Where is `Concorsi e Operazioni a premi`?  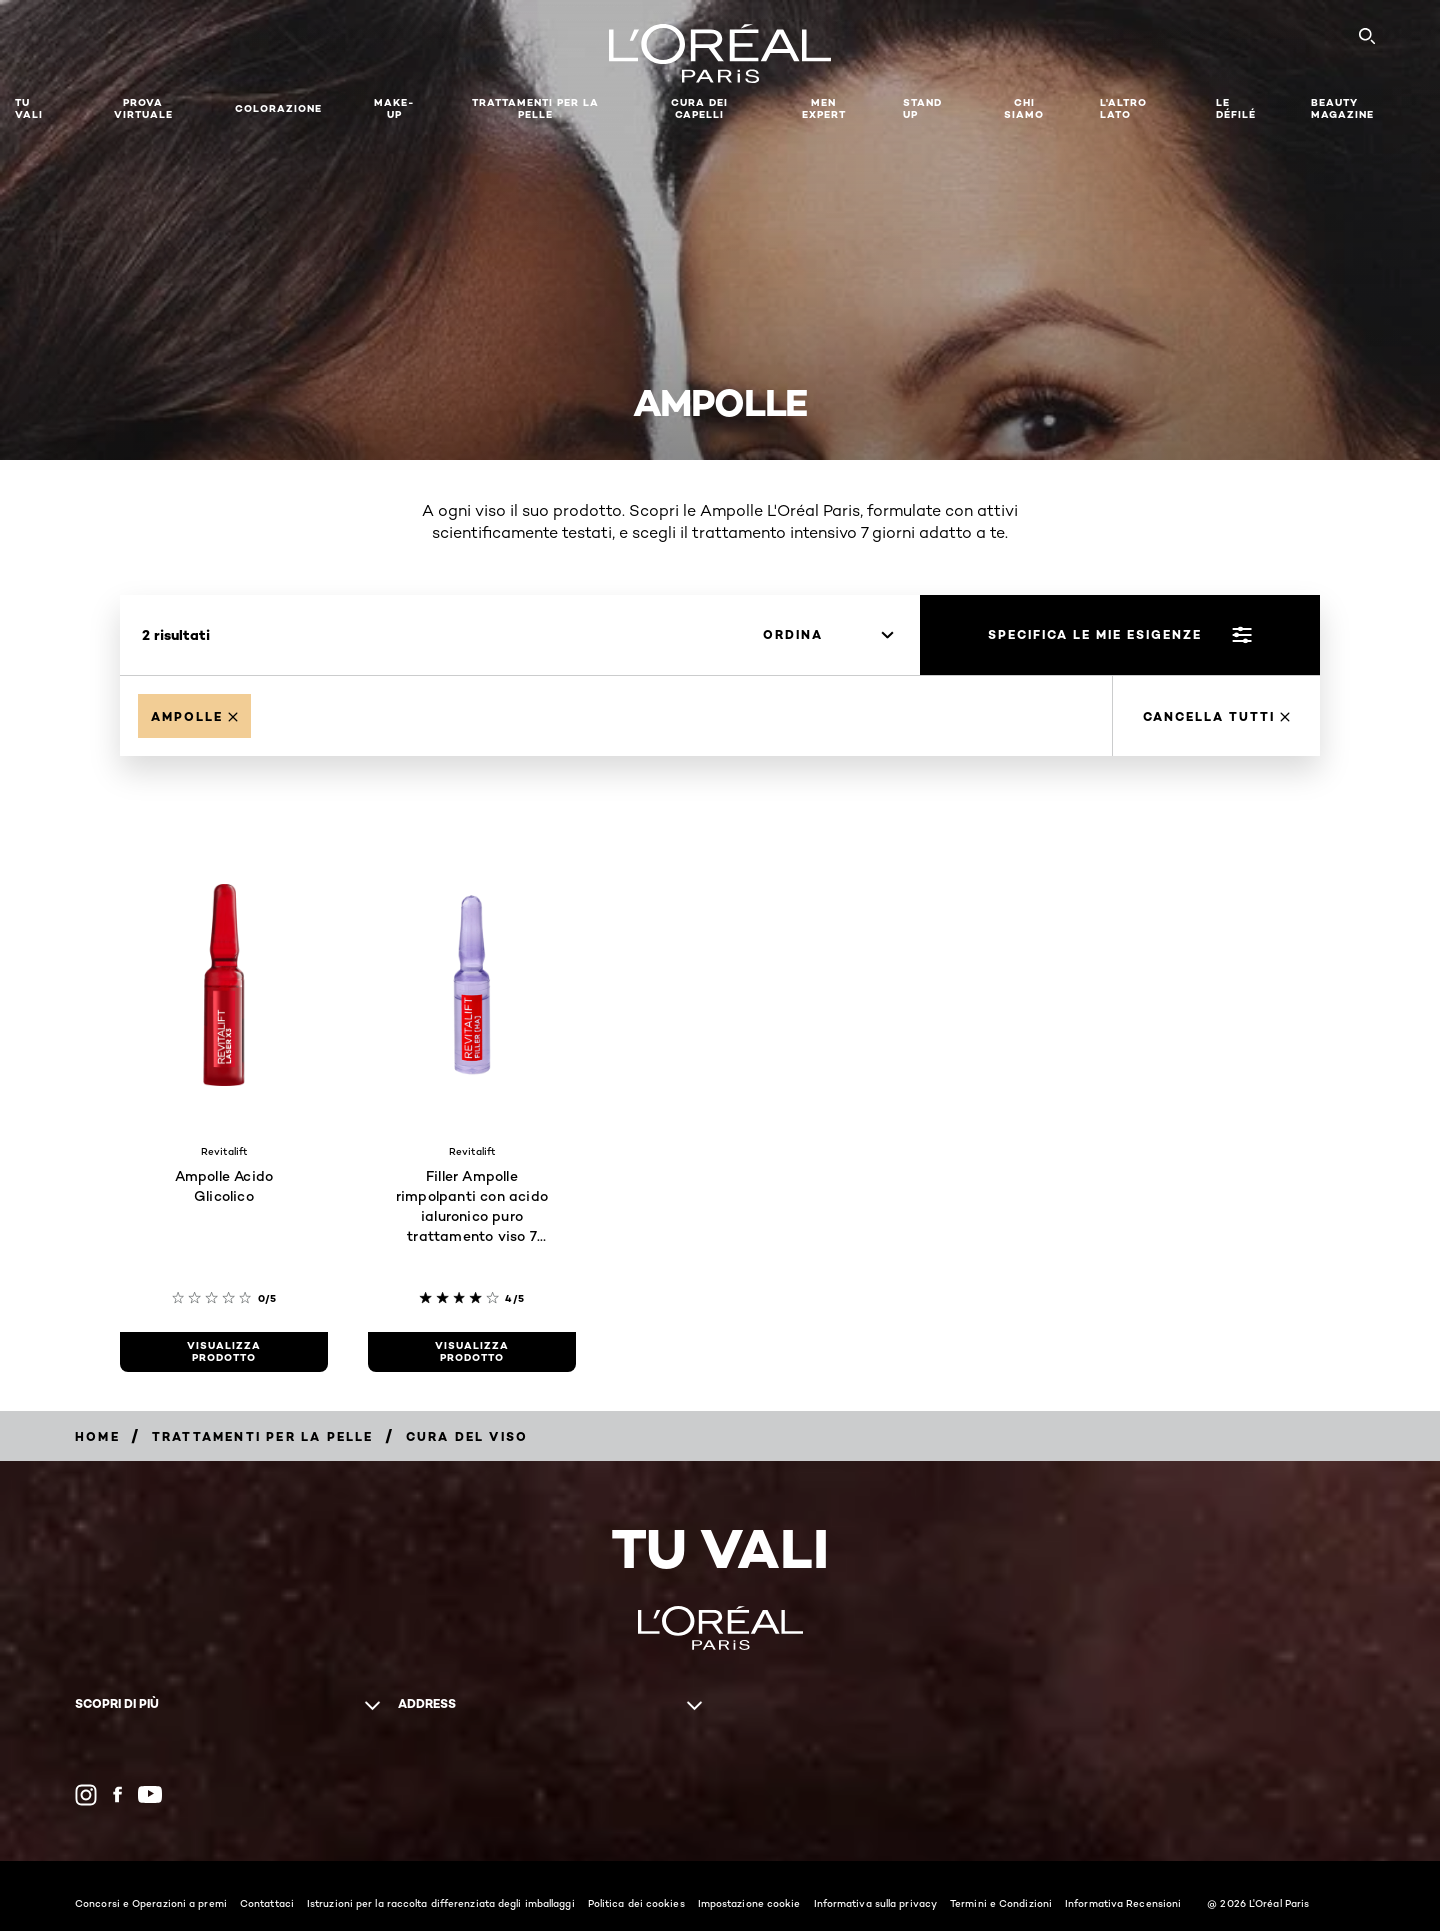
Concorsi e Operazioni a premi is located at coordinates (151, 1903).